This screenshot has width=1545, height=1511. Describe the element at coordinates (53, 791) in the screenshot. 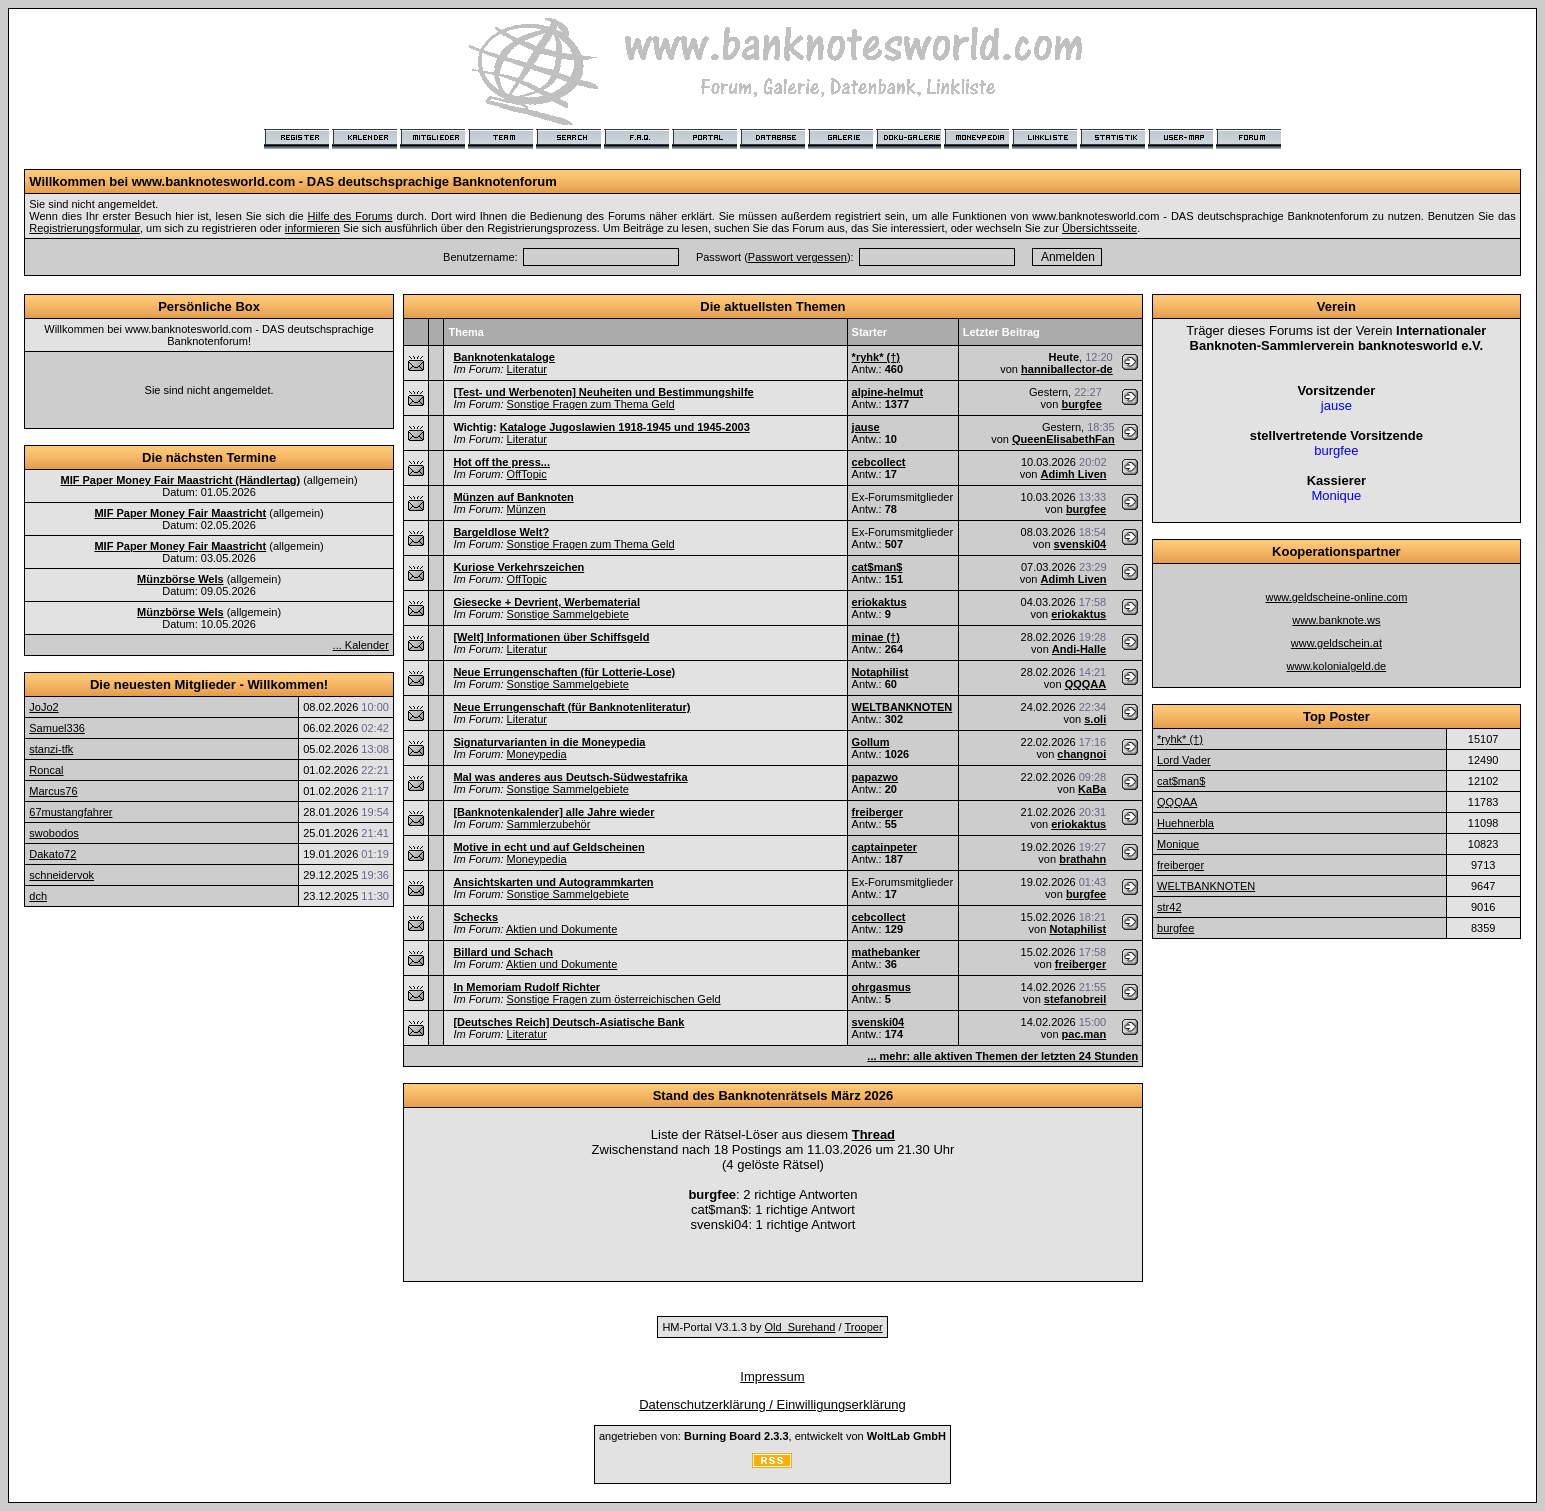

I see `Marcus76` at that location.